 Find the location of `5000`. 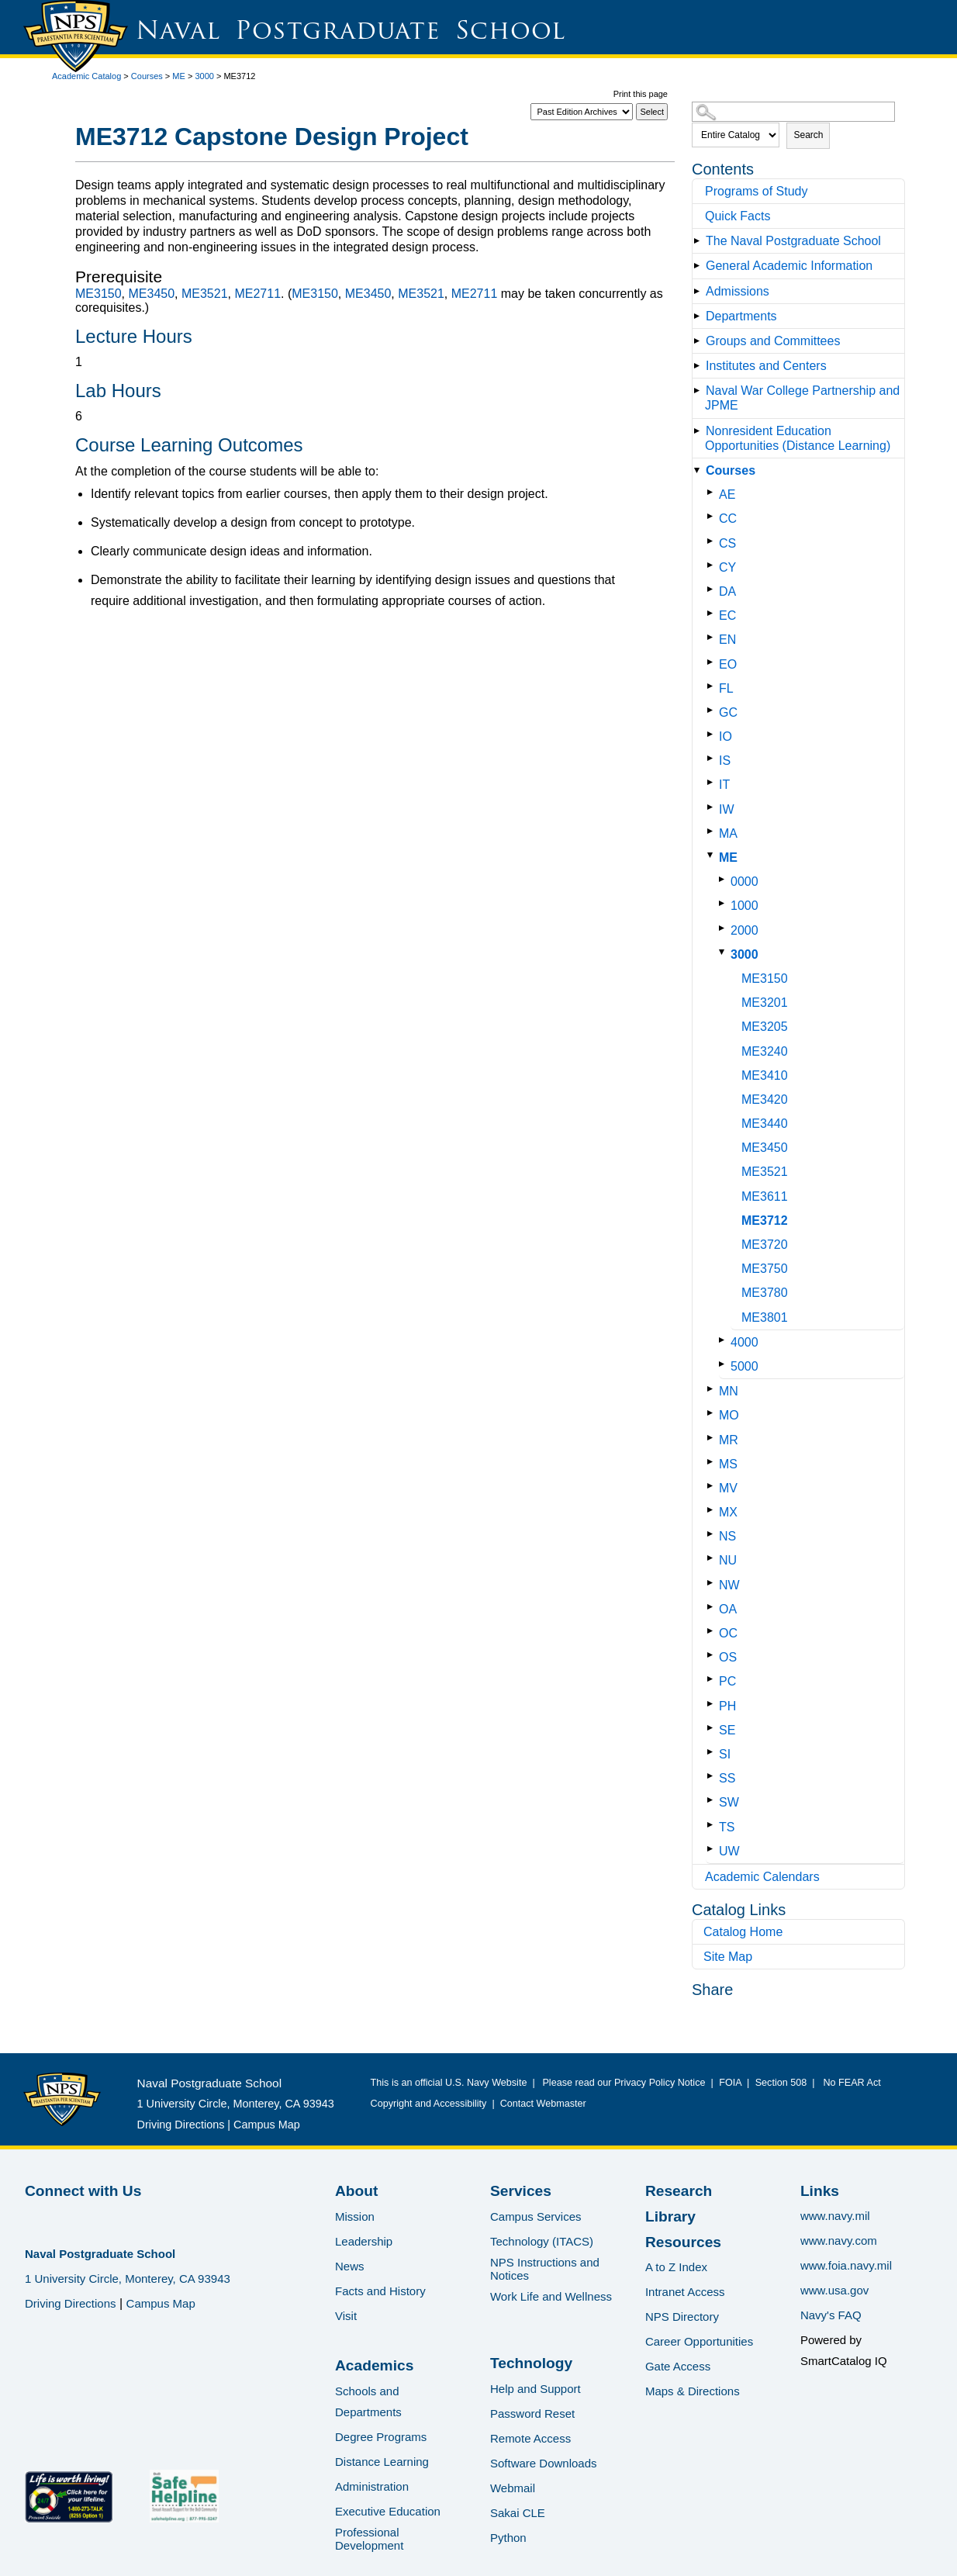

5000 is located at coordinates (744, 1366).